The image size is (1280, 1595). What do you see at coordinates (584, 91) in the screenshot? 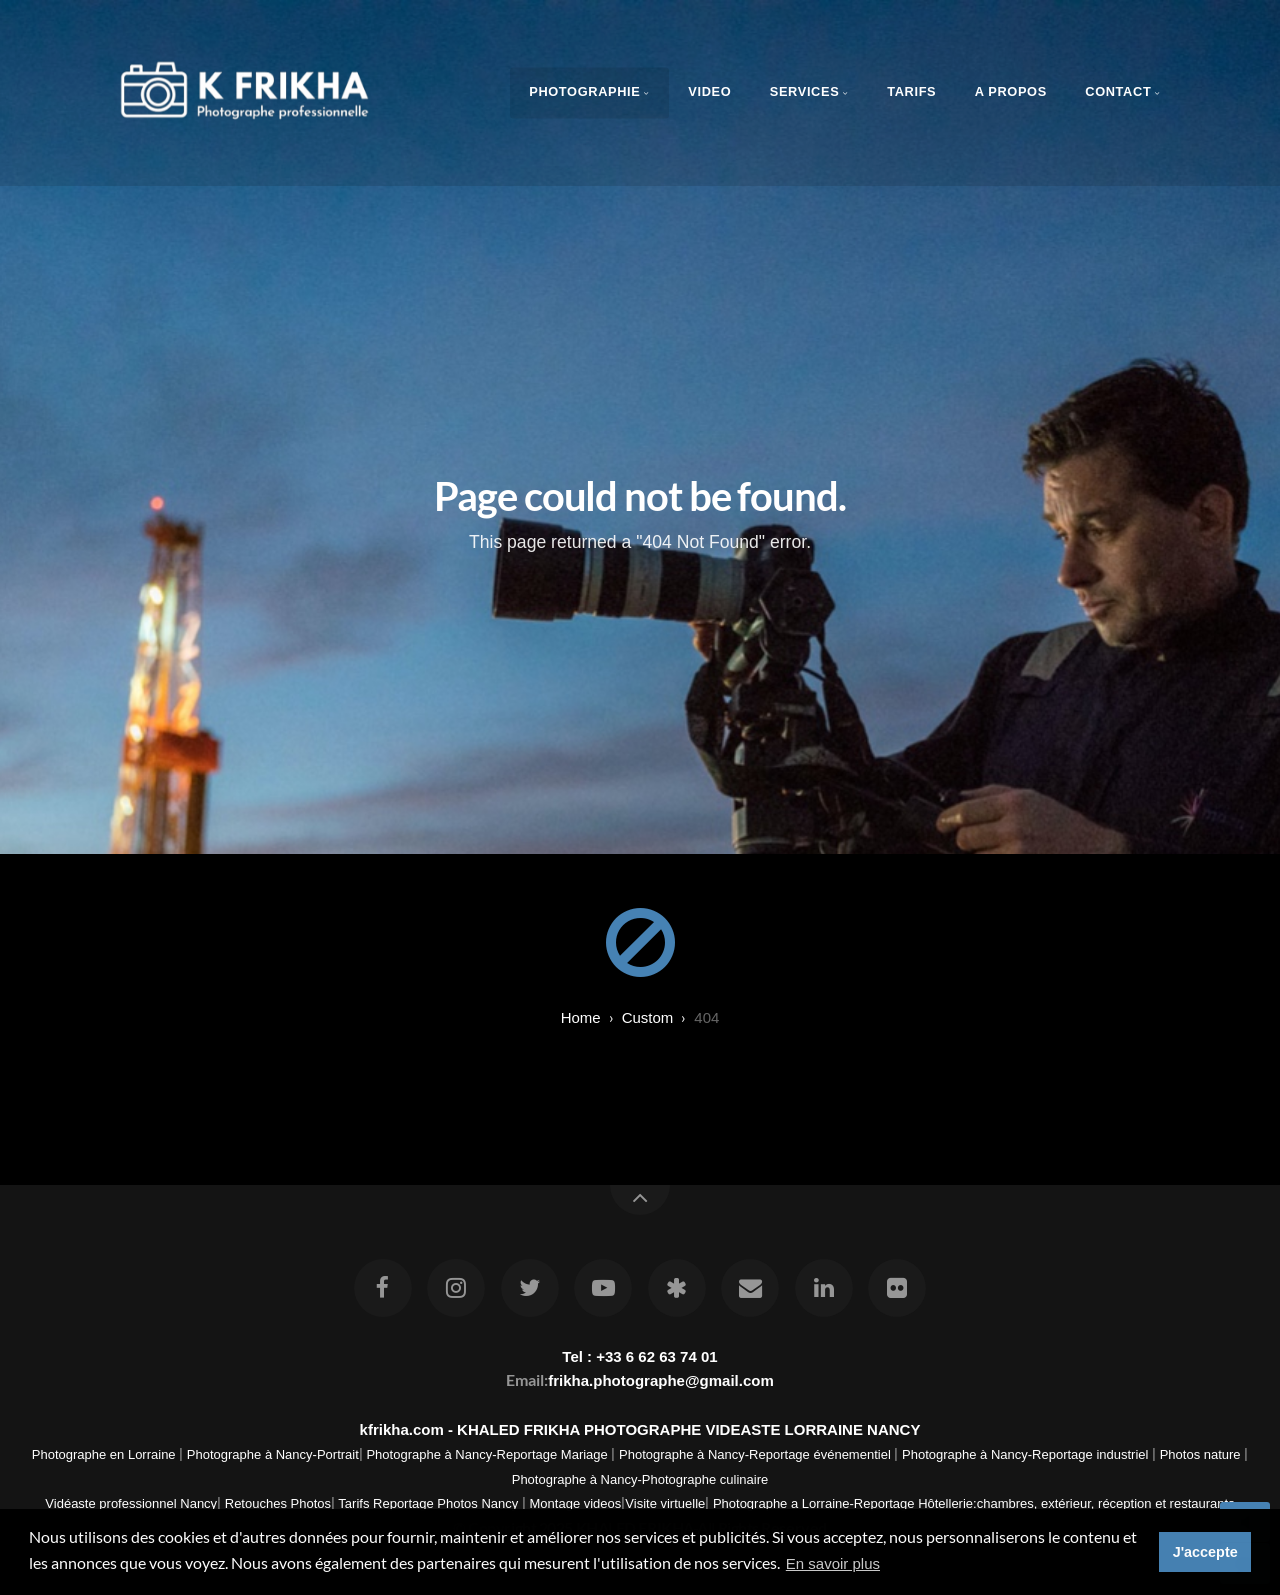
I see `Photographie` at bounding box center [584, 91].